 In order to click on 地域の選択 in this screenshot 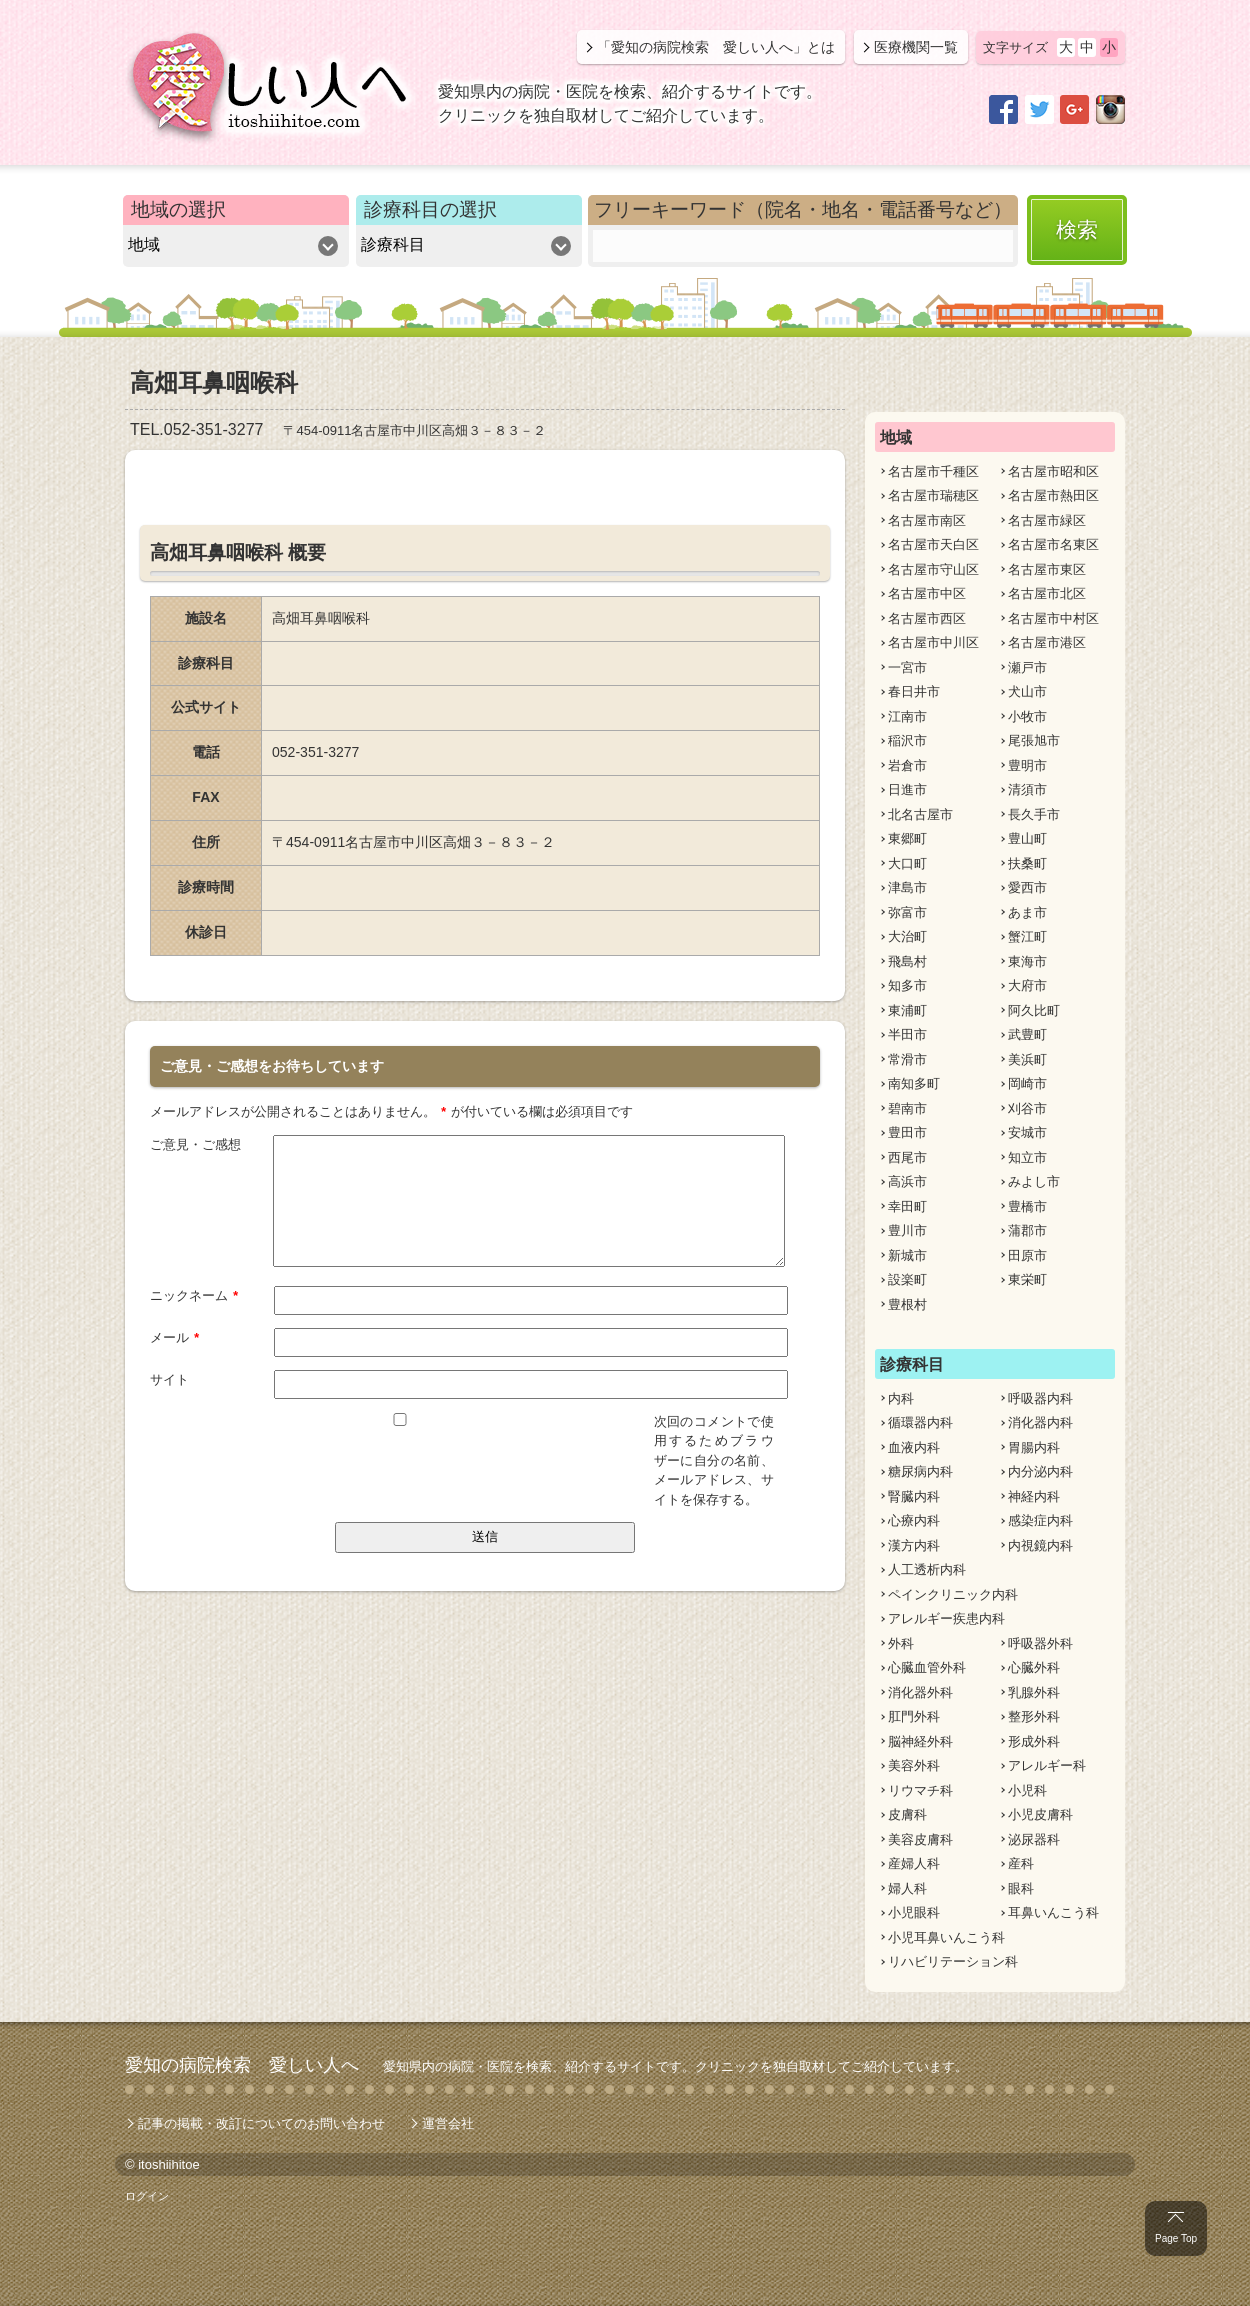, I will do `click(178, 209)`.